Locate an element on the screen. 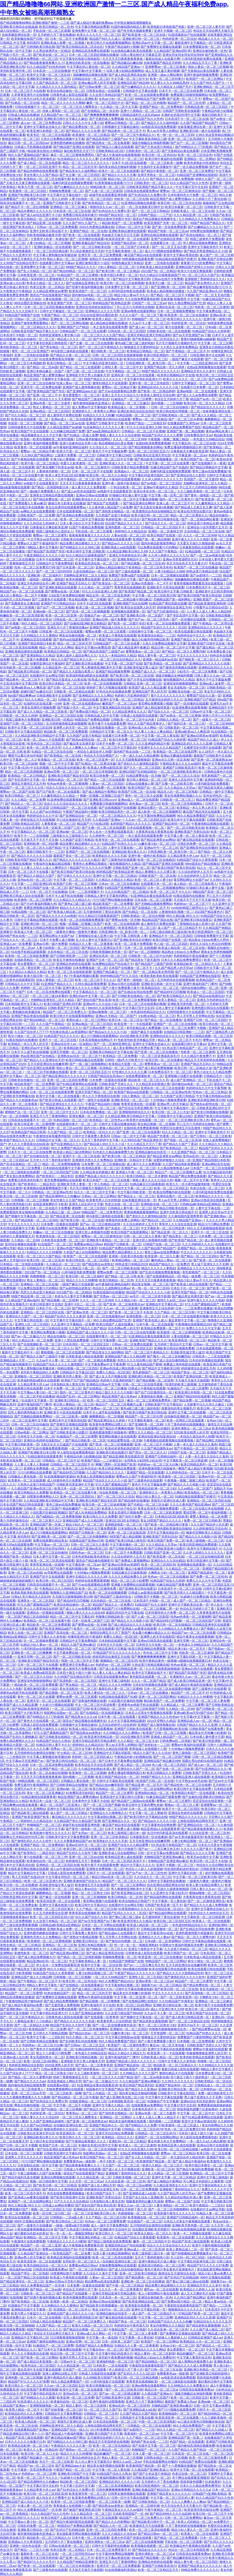  免费看国产污黄剧情网站 is located at coordinates (194, 2037).